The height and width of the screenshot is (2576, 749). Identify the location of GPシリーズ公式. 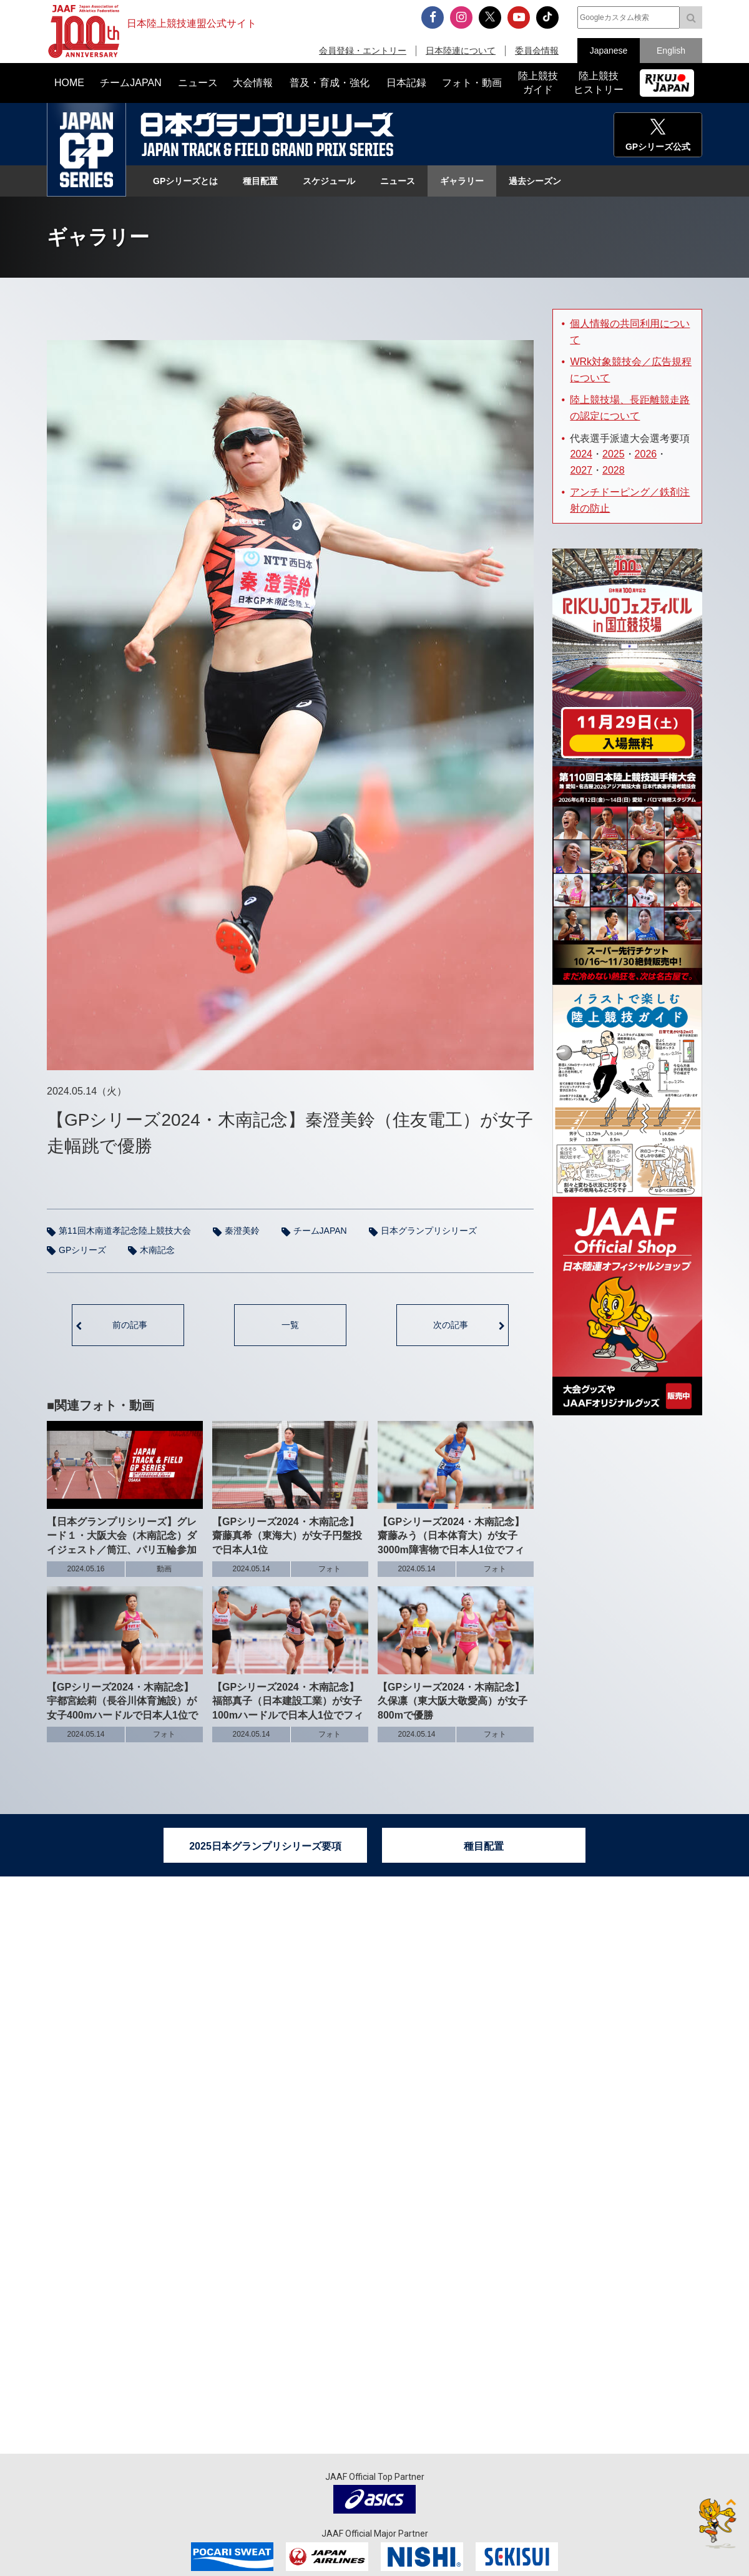
(657, 147).